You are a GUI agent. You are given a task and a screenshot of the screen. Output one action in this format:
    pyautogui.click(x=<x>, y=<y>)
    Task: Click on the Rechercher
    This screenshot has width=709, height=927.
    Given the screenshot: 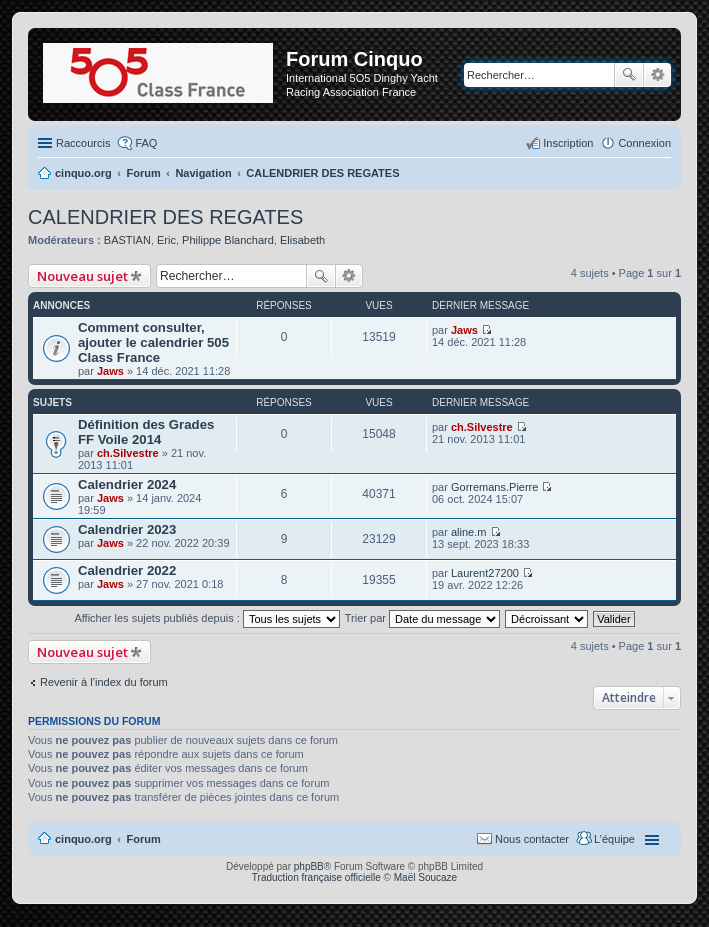 What is the action you would take?
    pyautogui.click(x=629, y=75)
    